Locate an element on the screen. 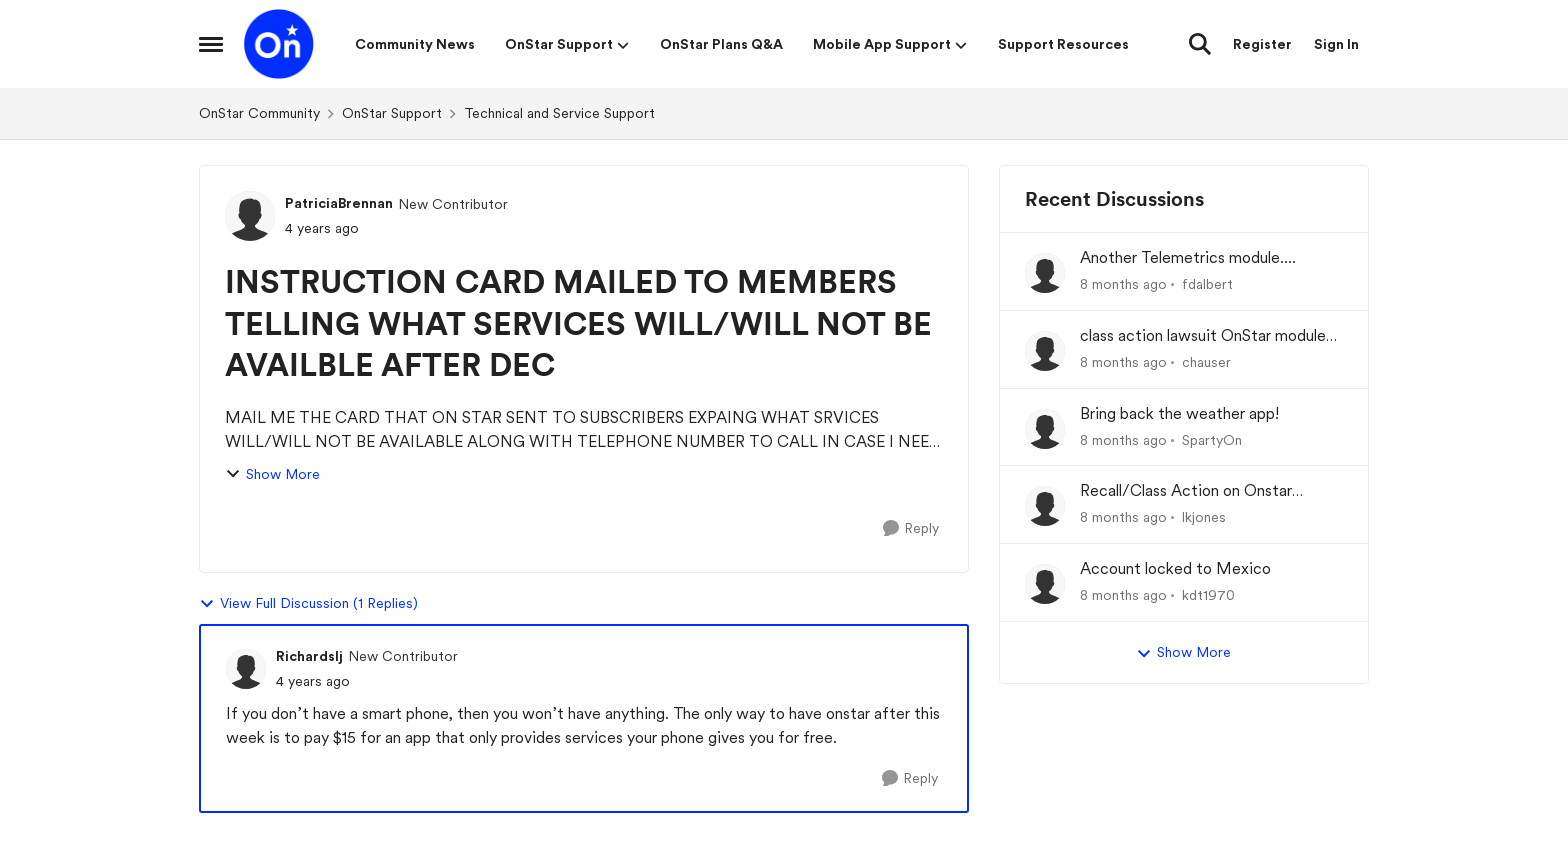 The image size is (1568, 843). [Side Menu] is located at coordinates (211, 44).